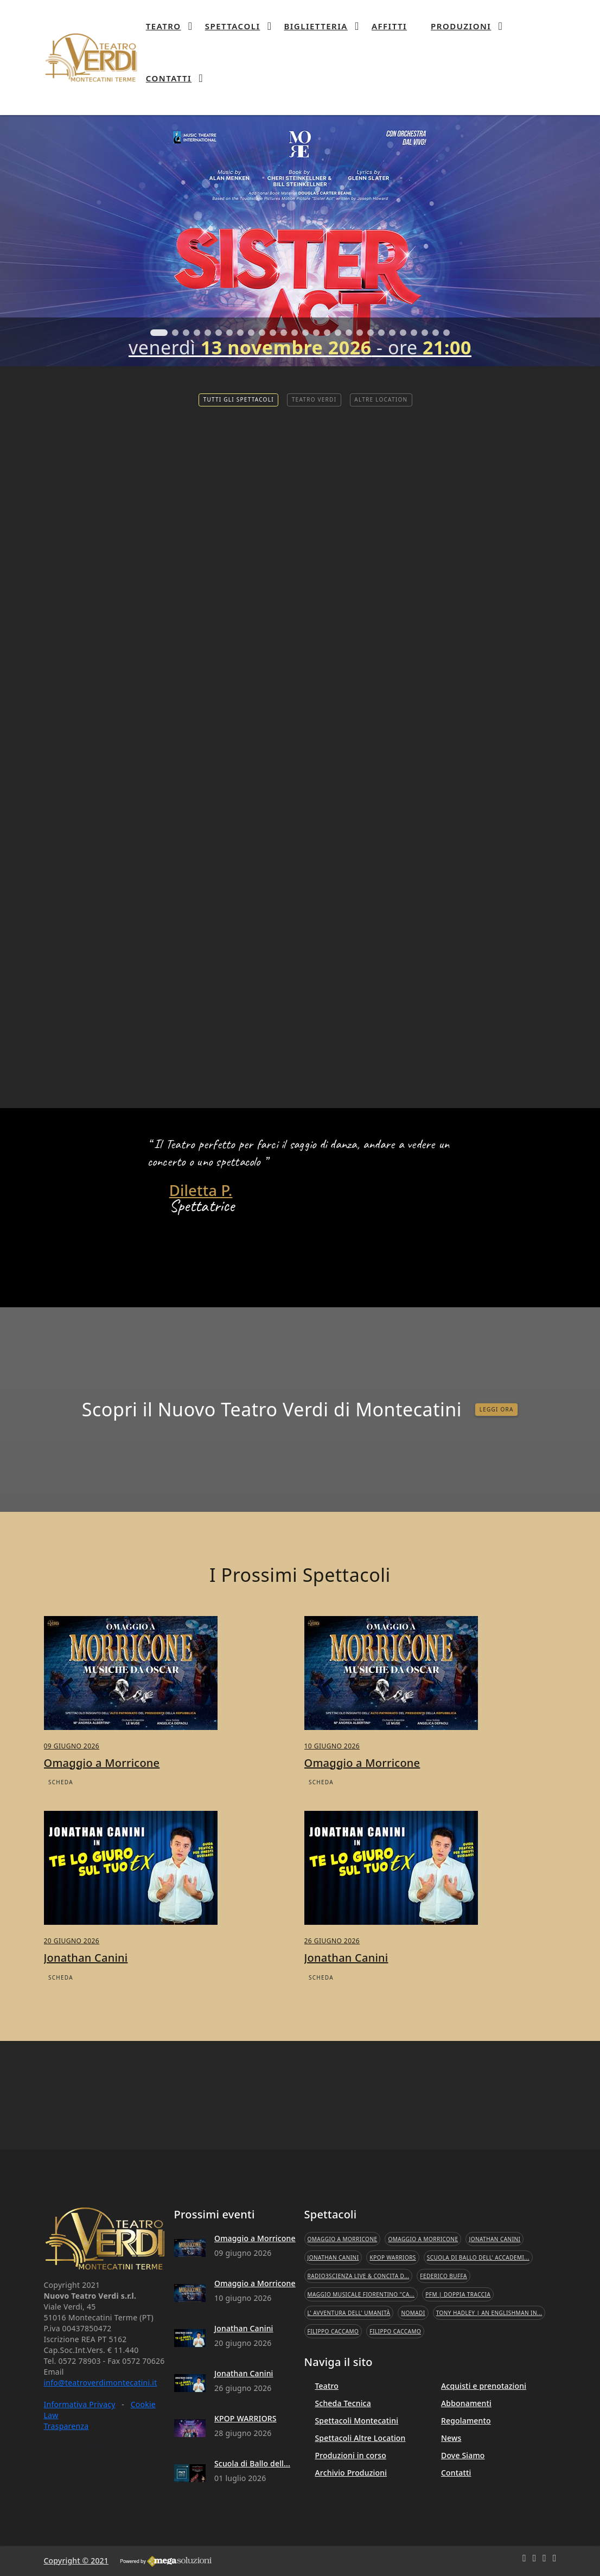 This screenshot has height=2576, width=600. Describe the element at coordinates (333, 2331) in the screenshot. I see `Filippo Caccamo` at that location.